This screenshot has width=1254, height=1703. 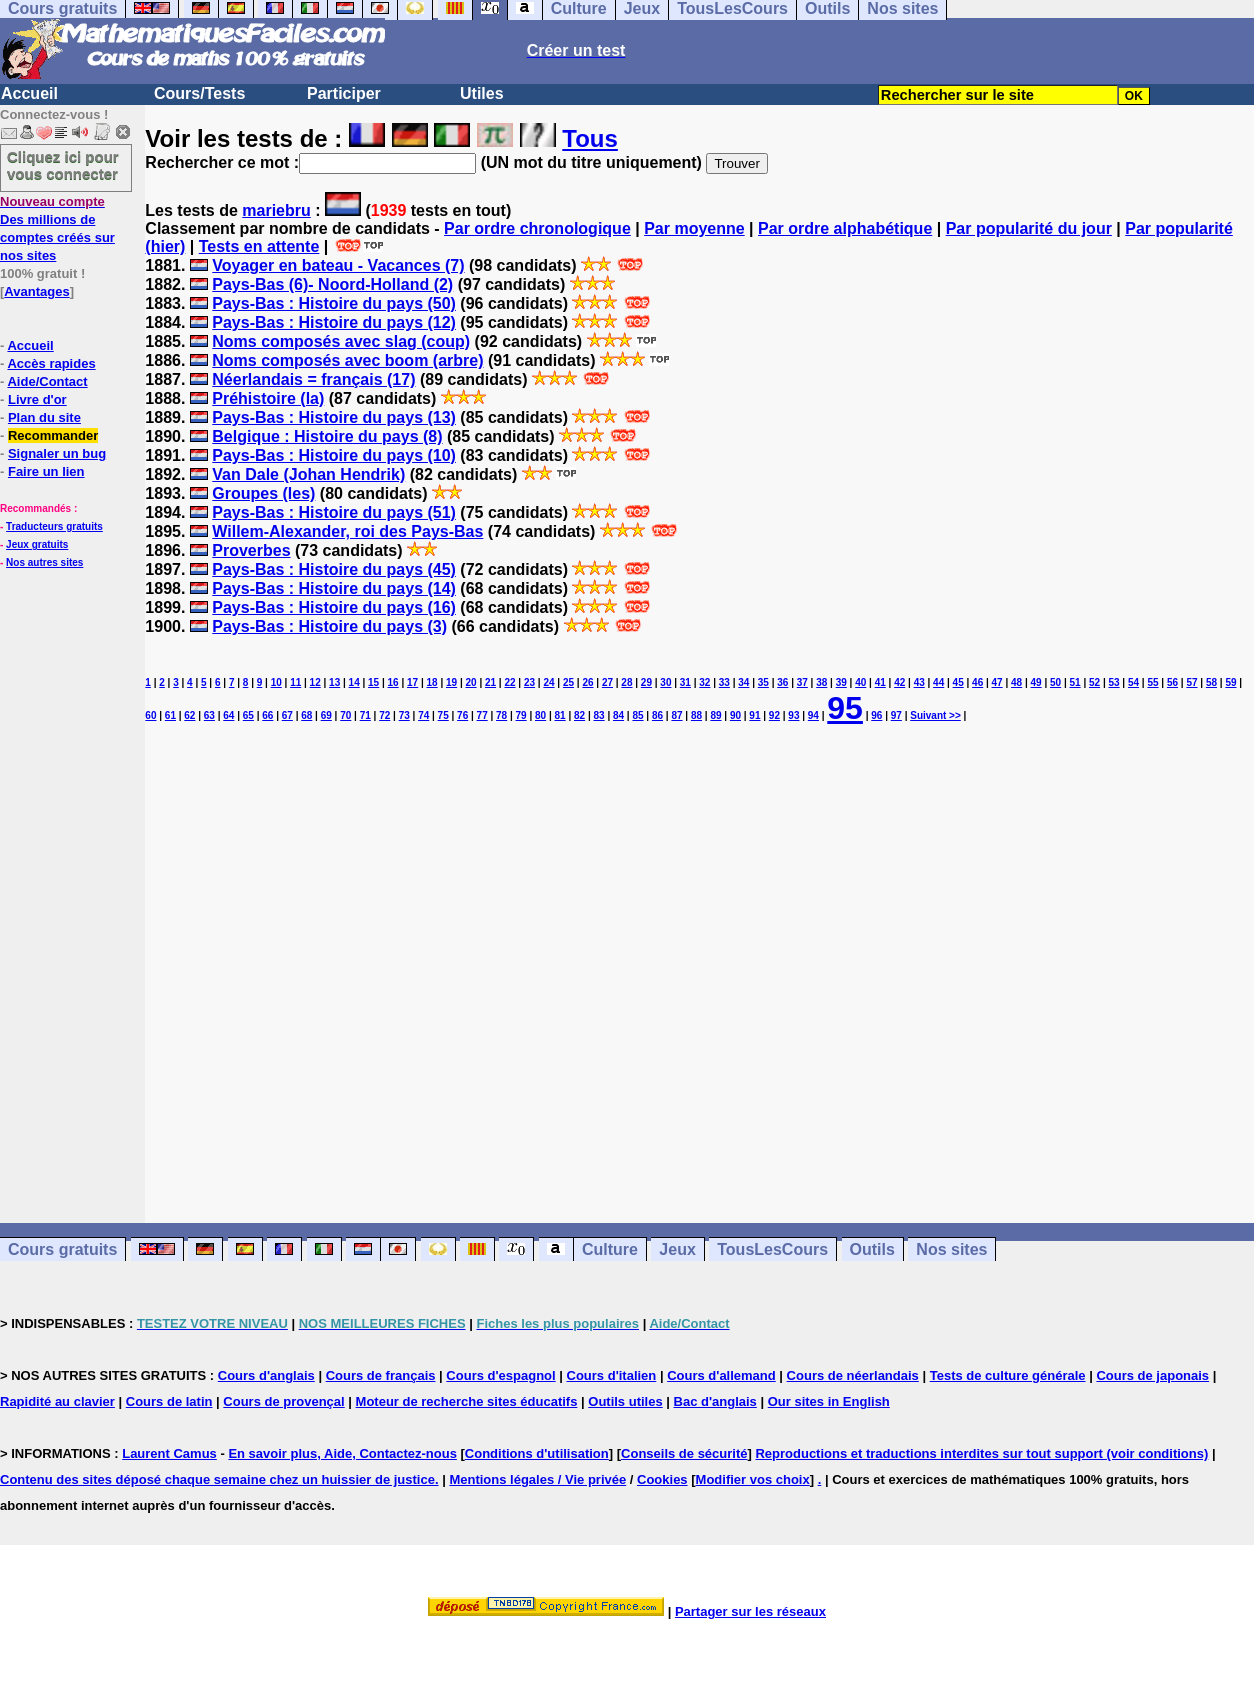 I want to click on Avantages, so click(x=36, y=291).